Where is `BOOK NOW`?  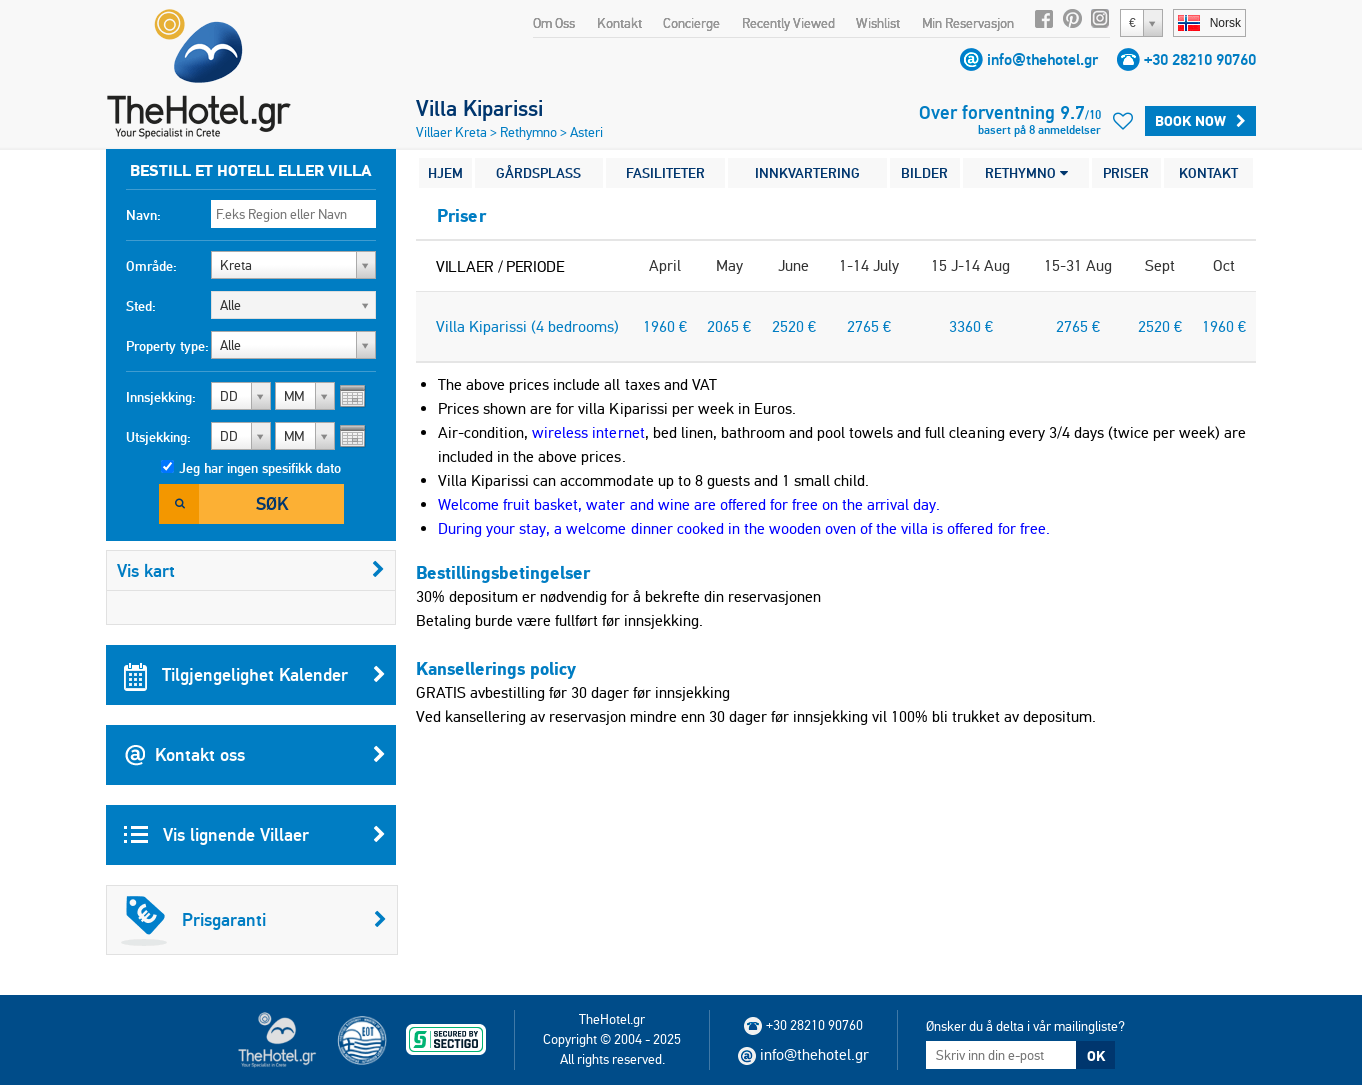 BOOK NOW is located at coordinates (1200, 121).